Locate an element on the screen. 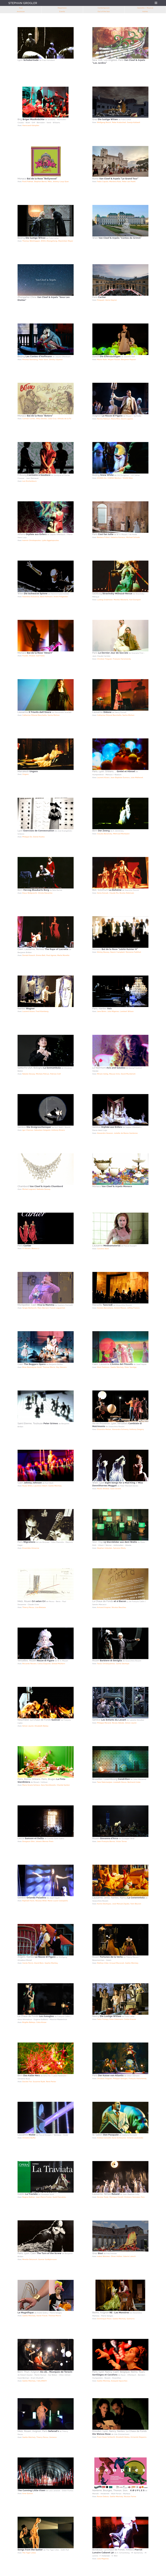 The width and height of the screenshot is (166, 2576). Niobé is located at coordinates (32, 2134).